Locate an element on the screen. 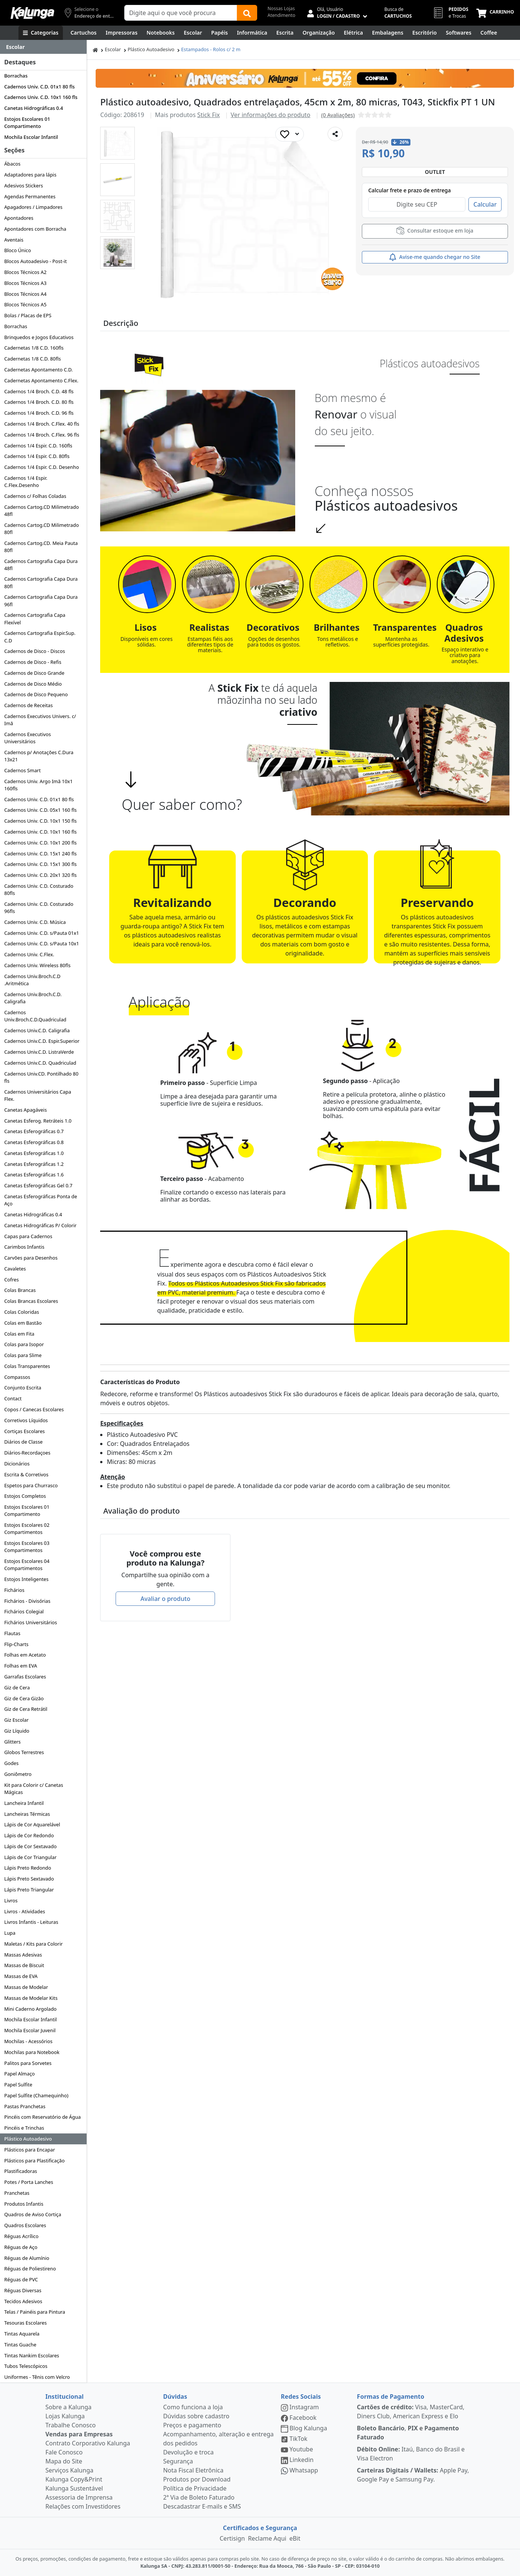 Image resolution: width=520 pixels, height=2576 pixels. Relações com Investidores is located at coordinates (83, 2506).